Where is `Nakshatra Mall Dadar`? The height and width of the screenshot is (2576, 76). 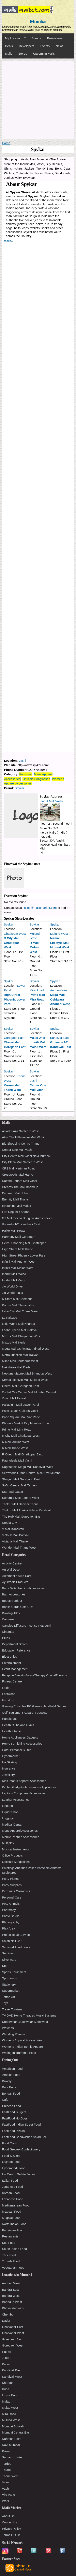
Nakshatra Mall Dadar is located at coordinates (16, 1367).